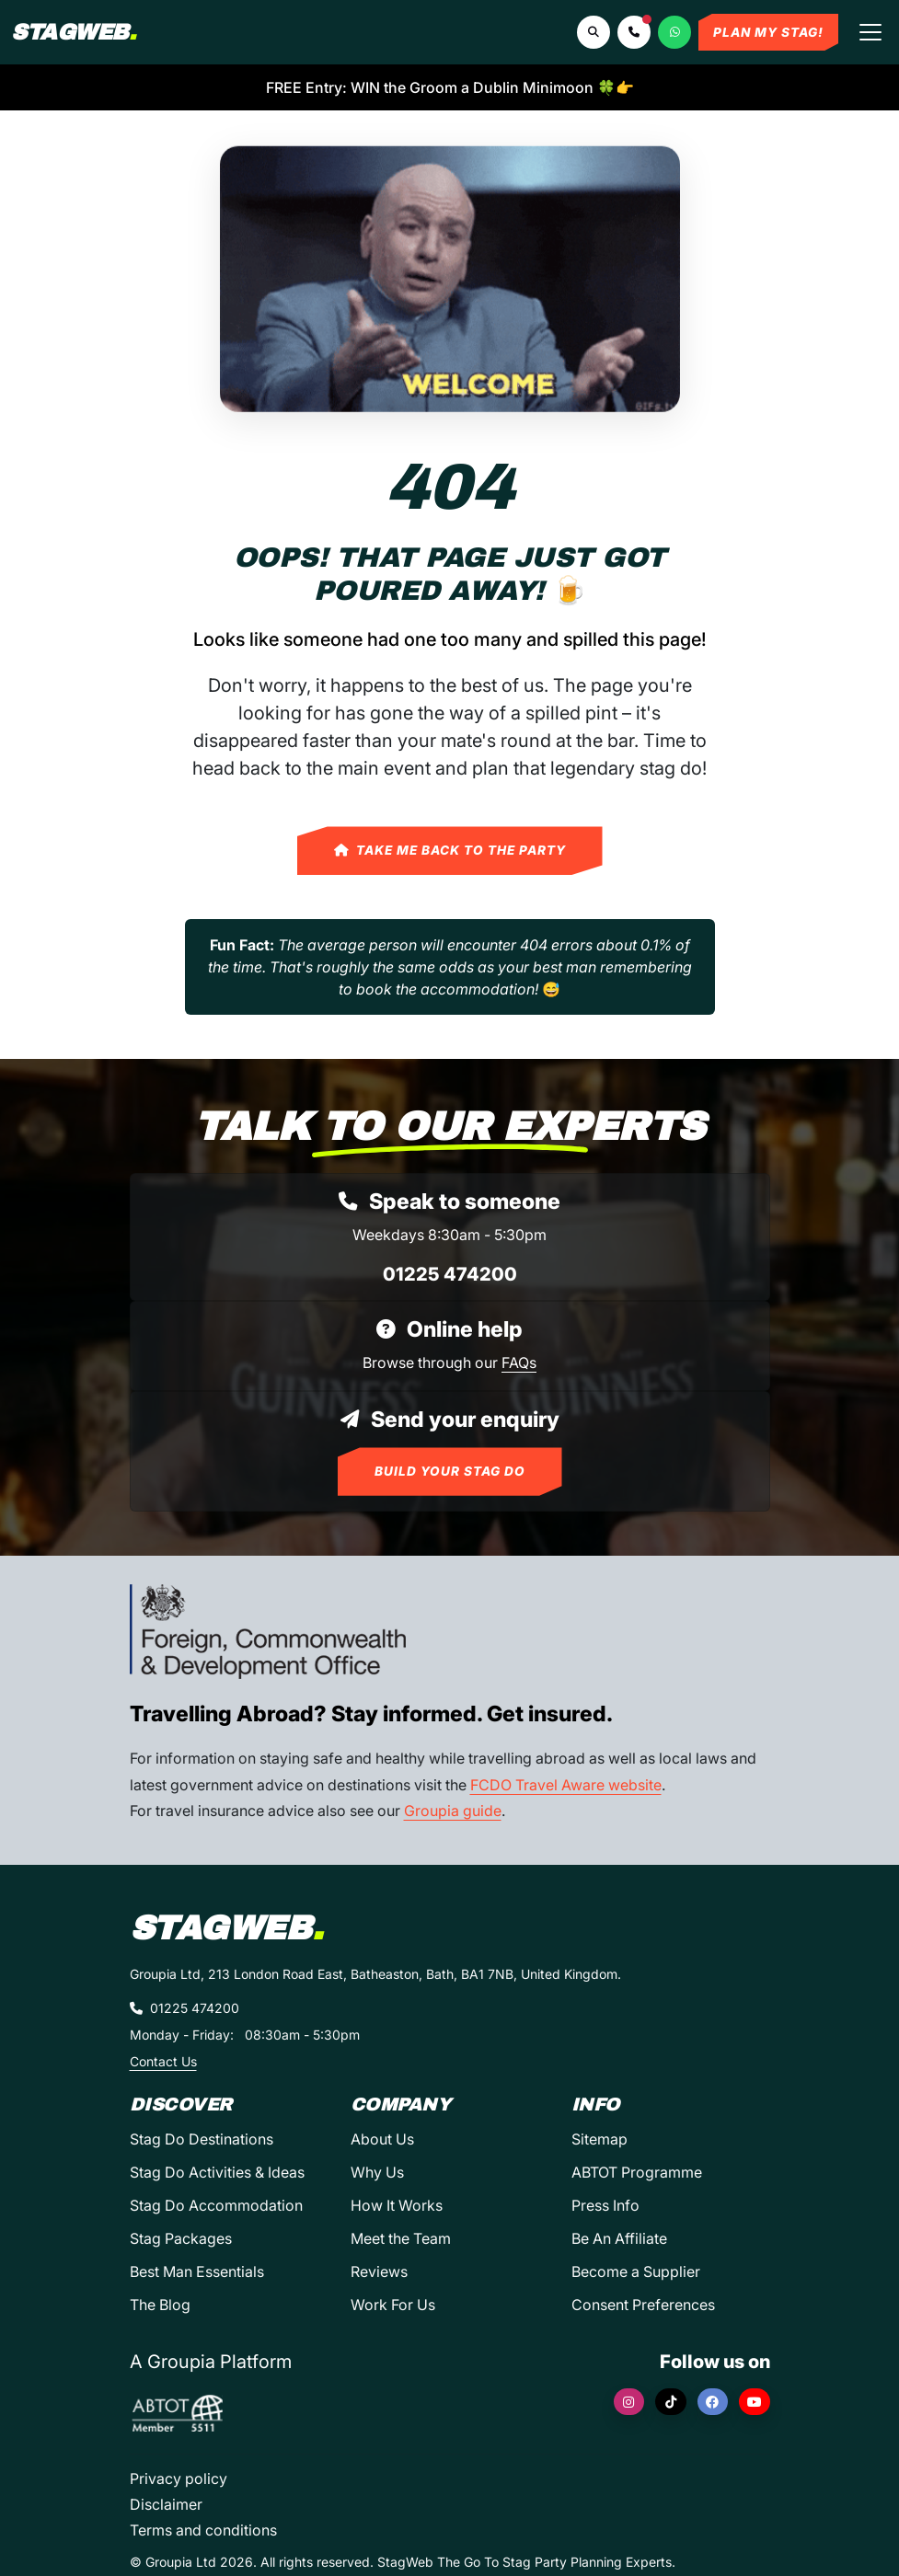 This screenshot has height=2576, width=899. What do you see at coordinates (670, 2401) in the screenshot?
I see `[TikTok]` at bounding box center [670, 2401].